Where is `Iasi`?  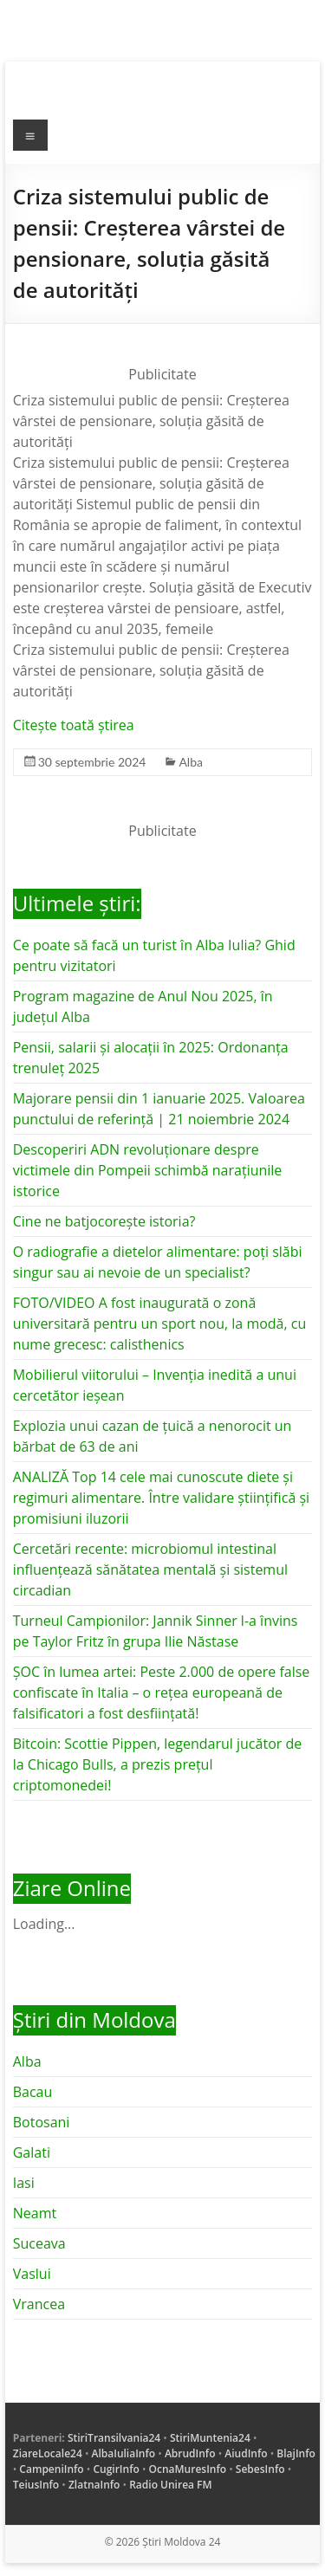 Iasi is located at coordinates (24, 2182).